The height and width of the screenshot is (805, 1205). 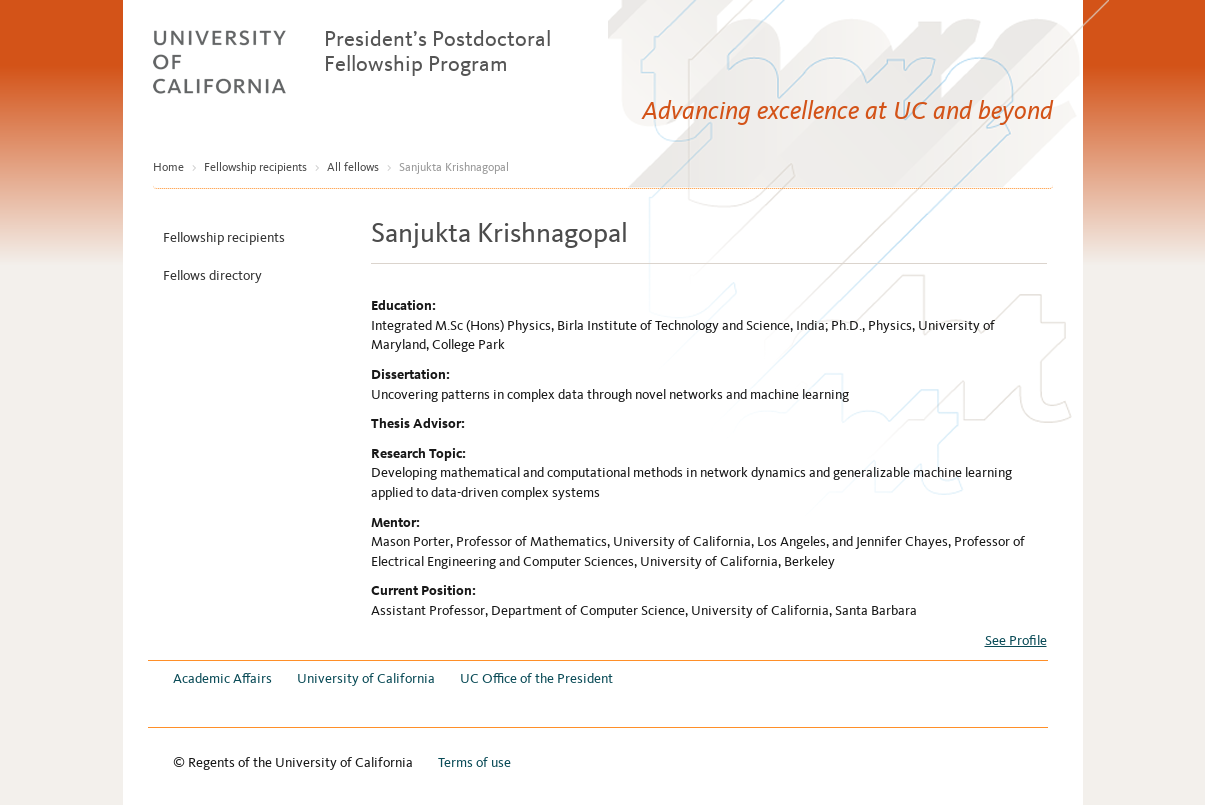 I want to click on Fellows directory, so click(x=212, y=275).